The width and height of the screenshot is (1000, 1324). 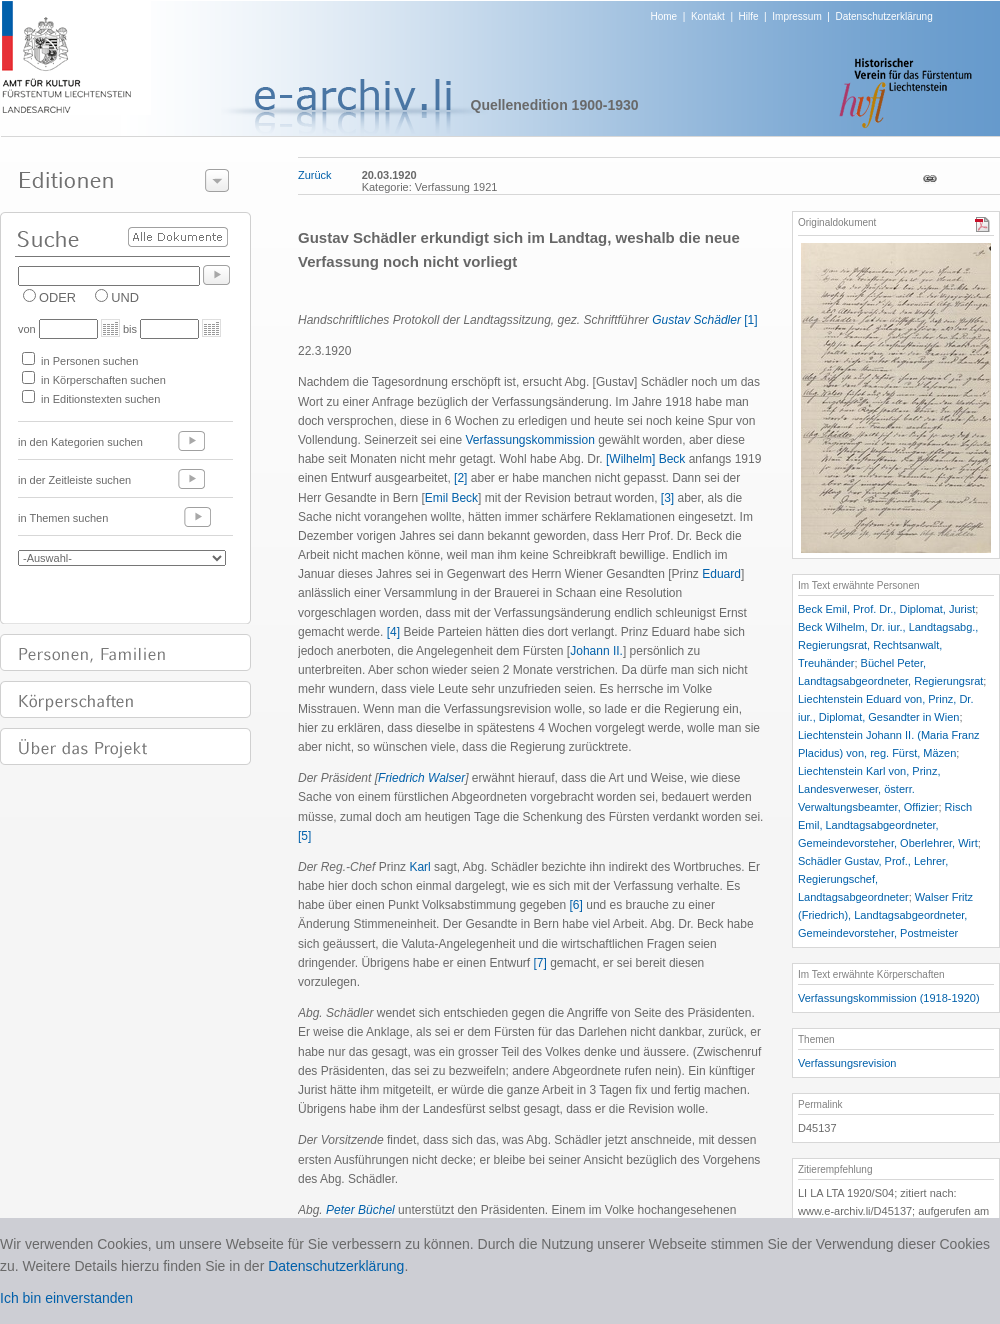 I want to click on [4], so click(x=393, y=632).